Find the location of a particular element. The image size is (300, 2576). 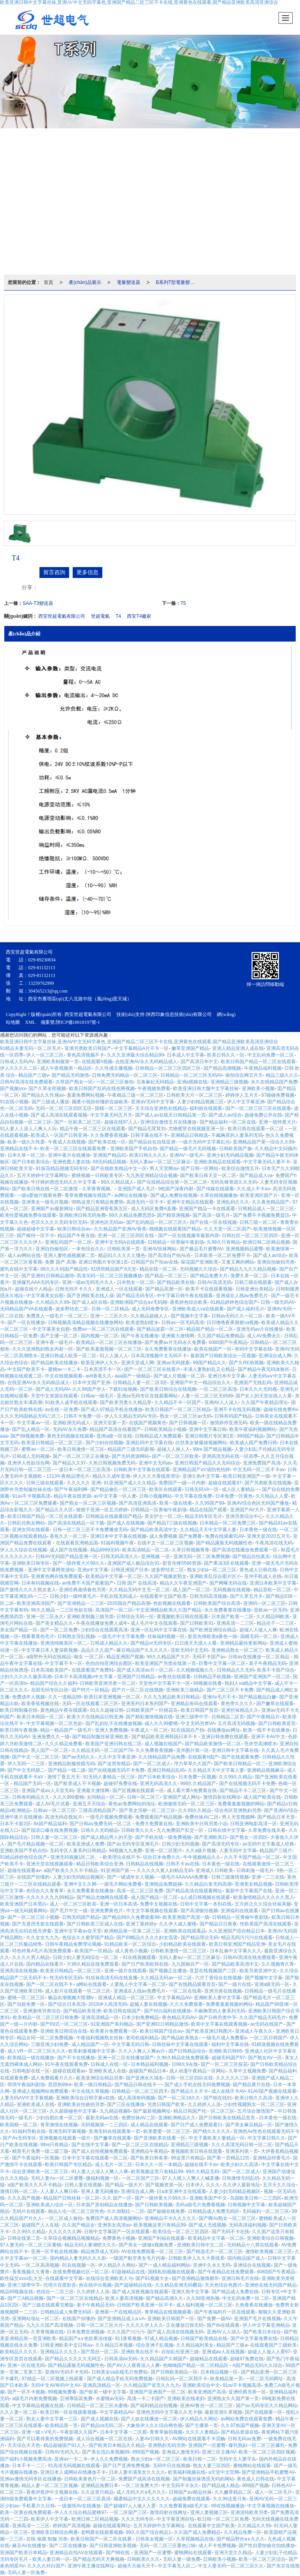

久久不卡国产精品一区二区 is located at coordinates (252, 1857).